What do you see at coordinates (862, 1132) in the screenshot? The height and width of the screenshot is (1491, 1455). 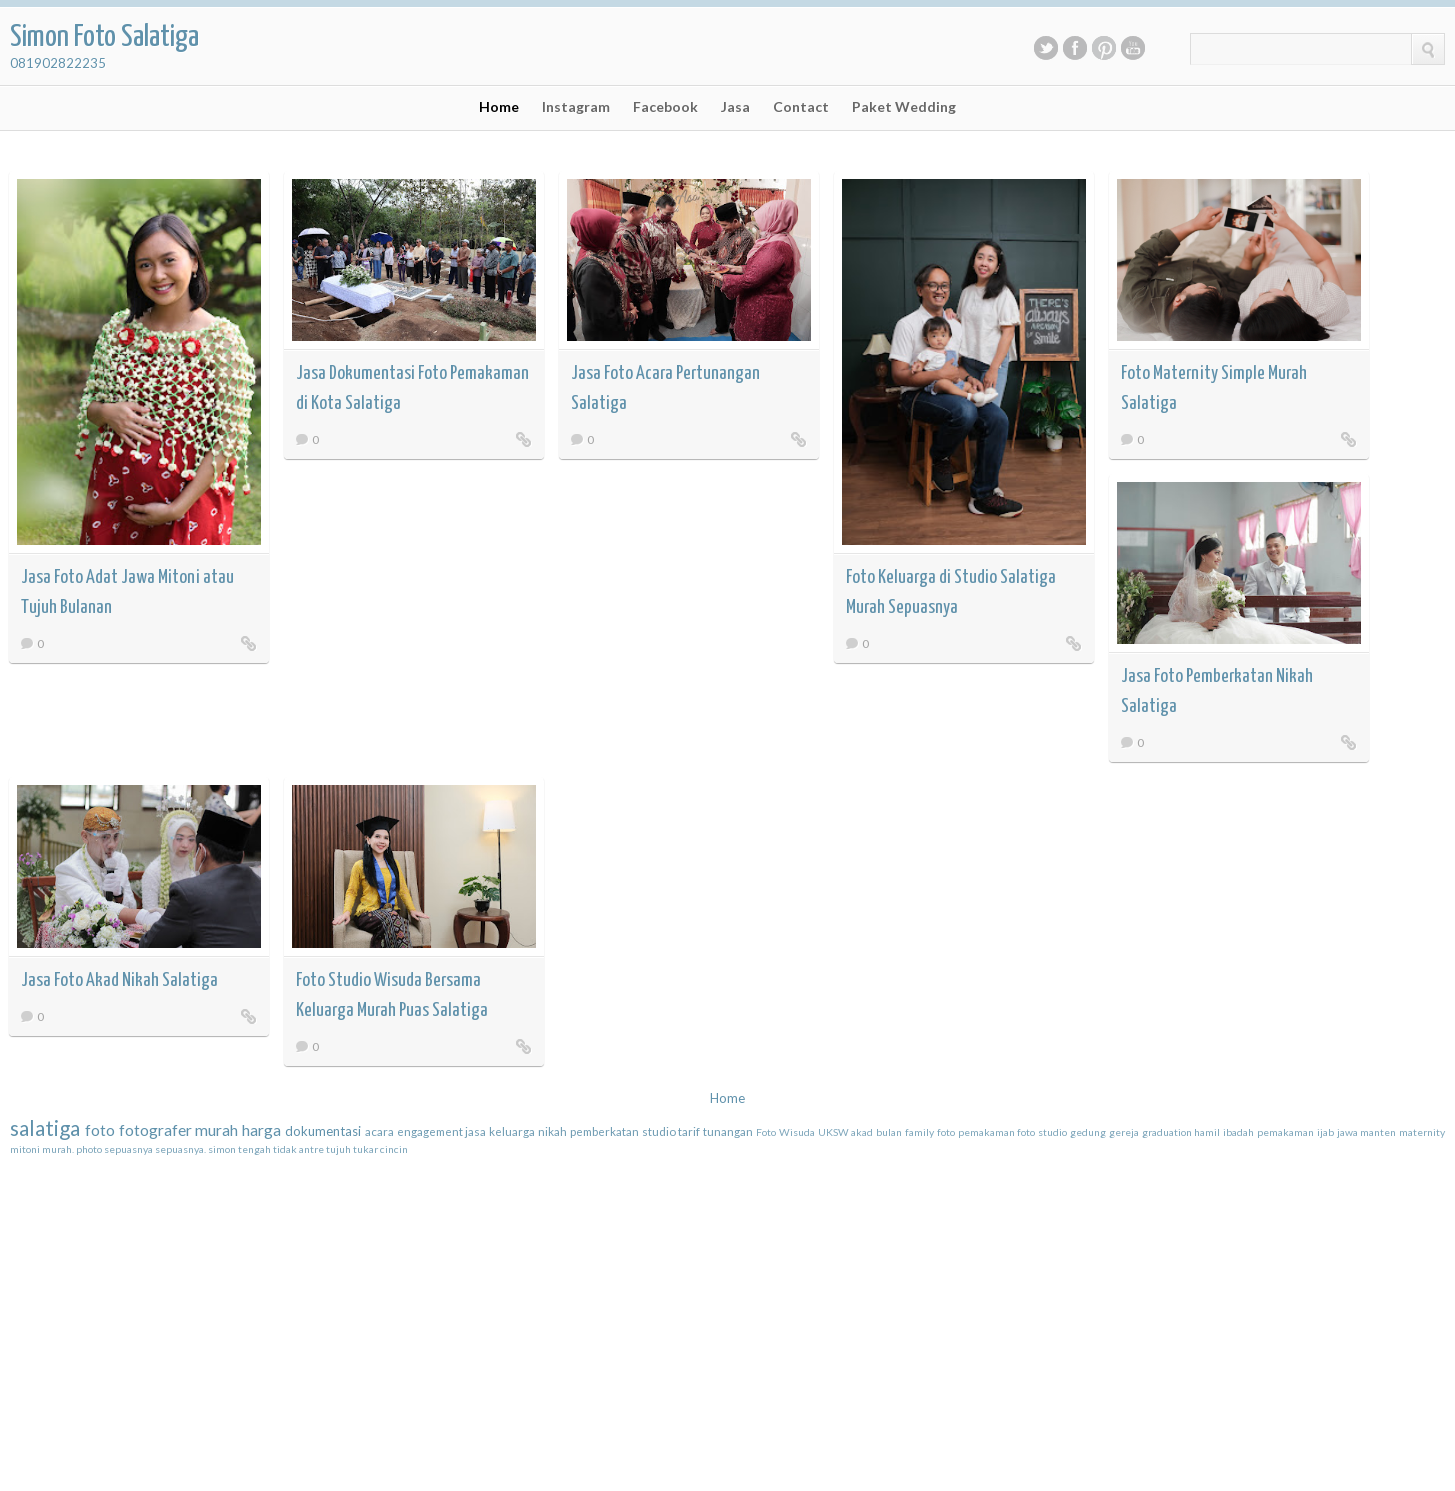 I see `akad` at bounding box center [862, 1132].